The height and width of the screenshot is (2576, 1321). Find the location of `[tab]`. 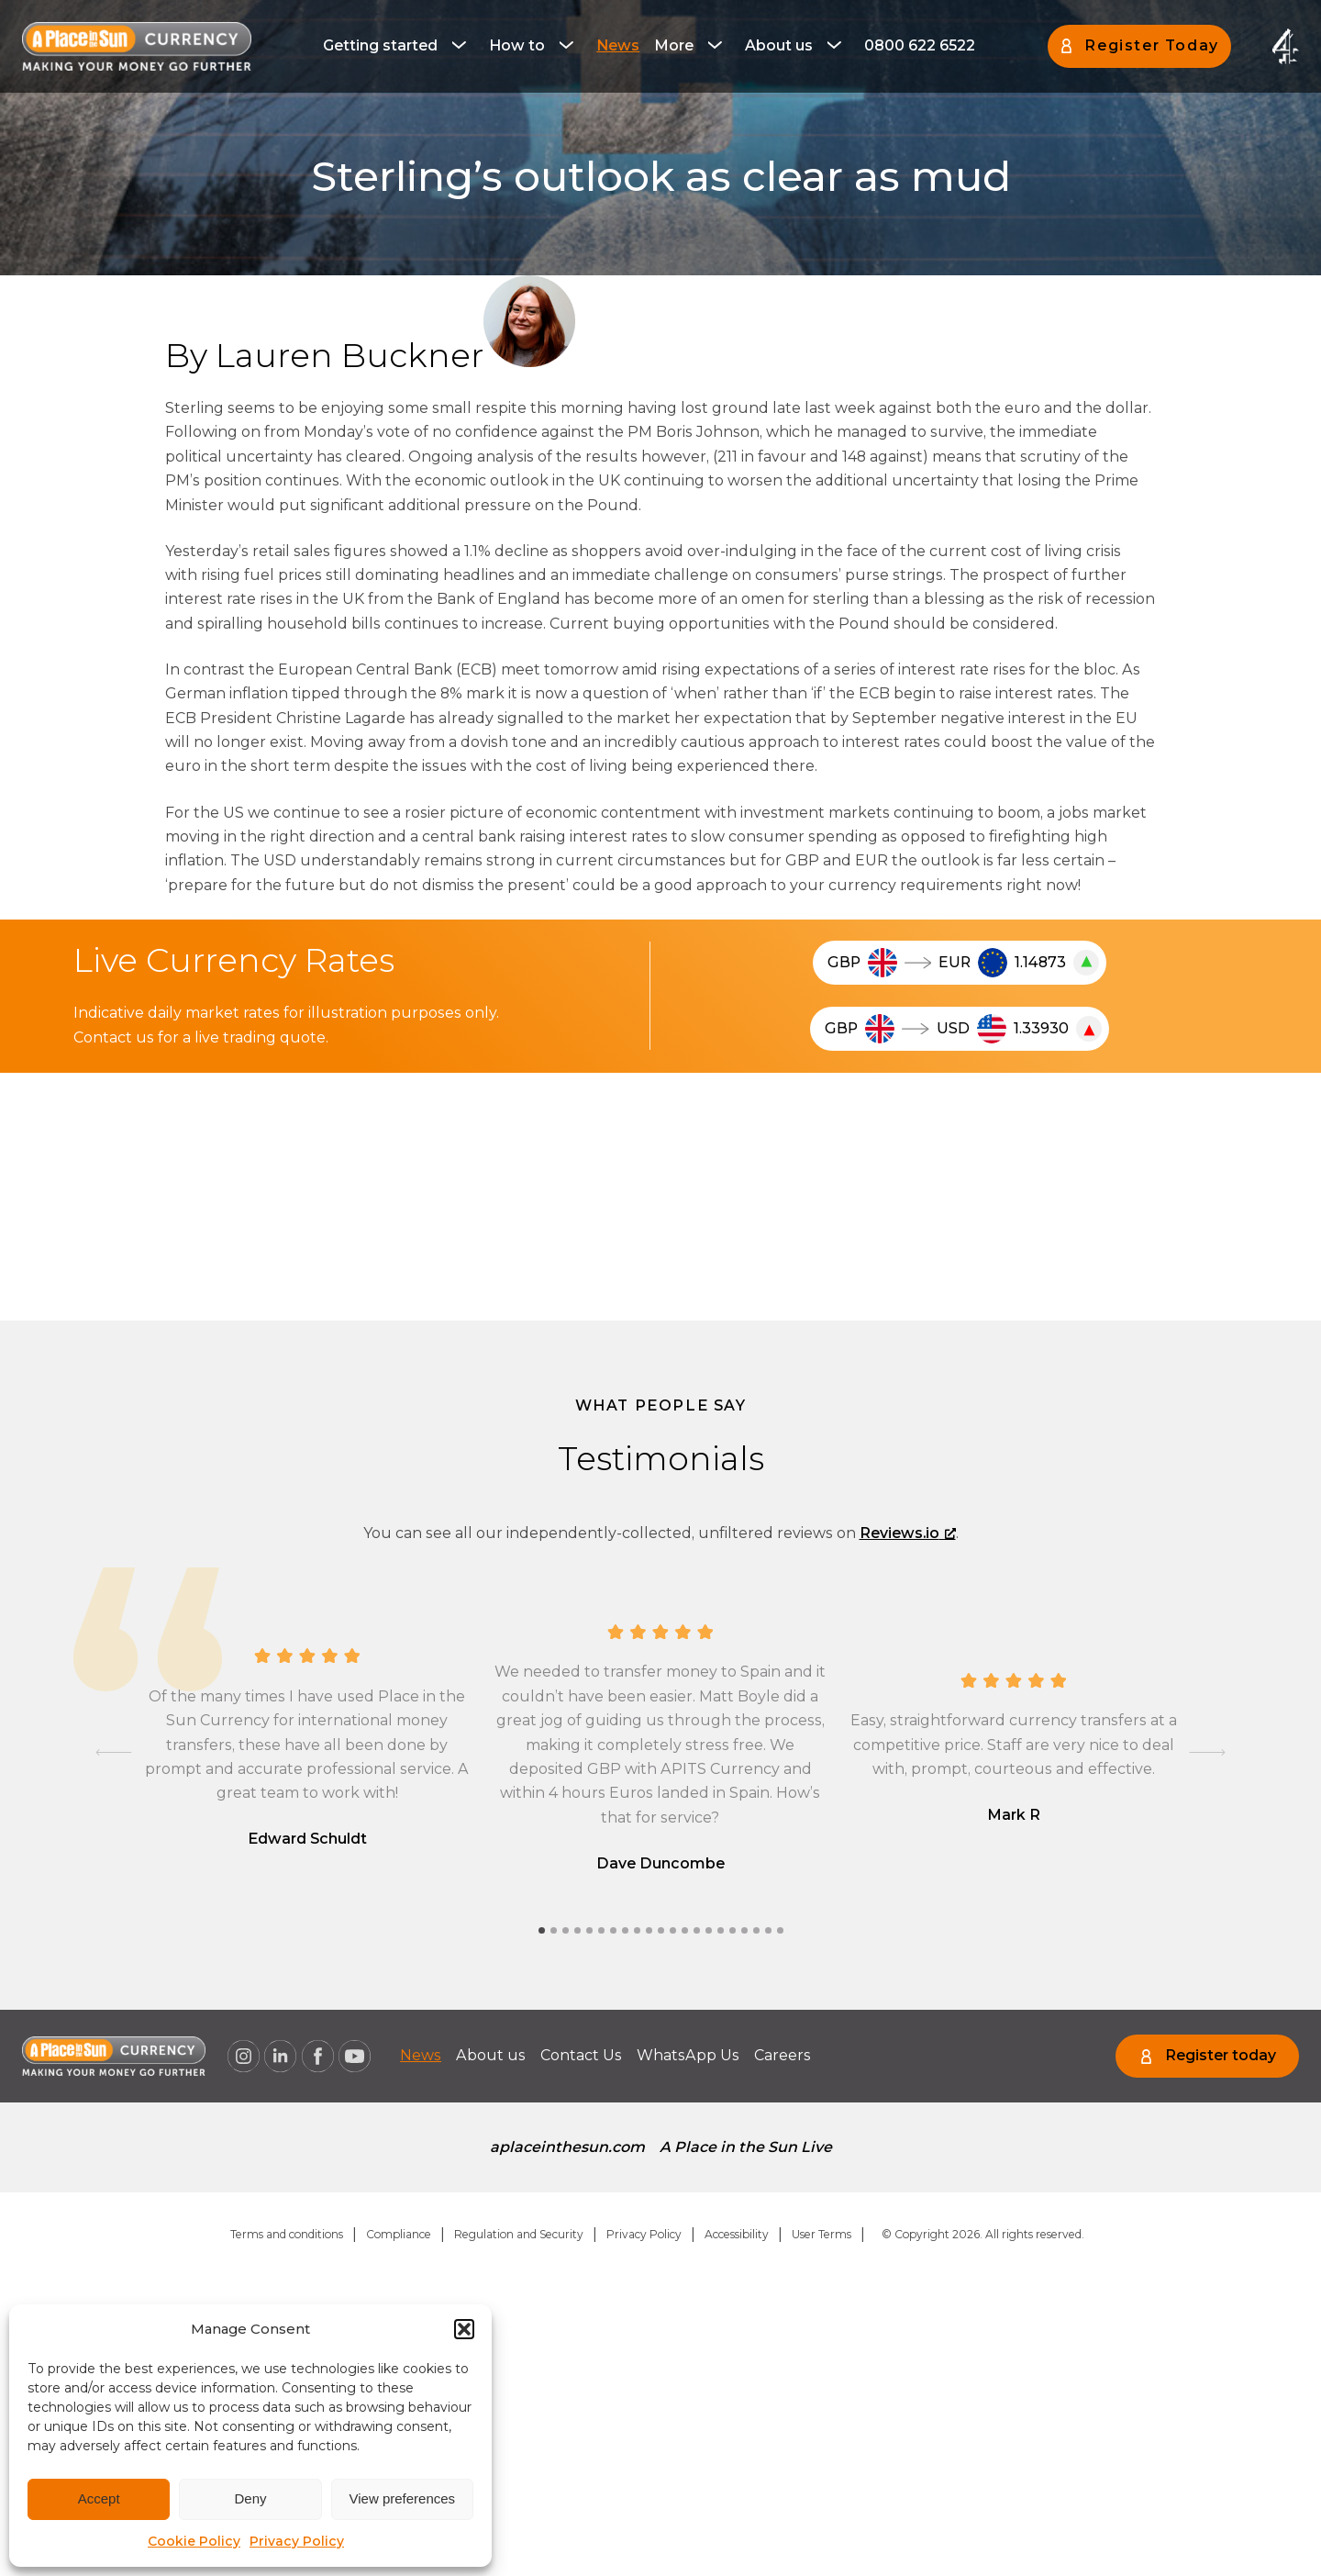

[tab] is located at coordinates (541, 1930).